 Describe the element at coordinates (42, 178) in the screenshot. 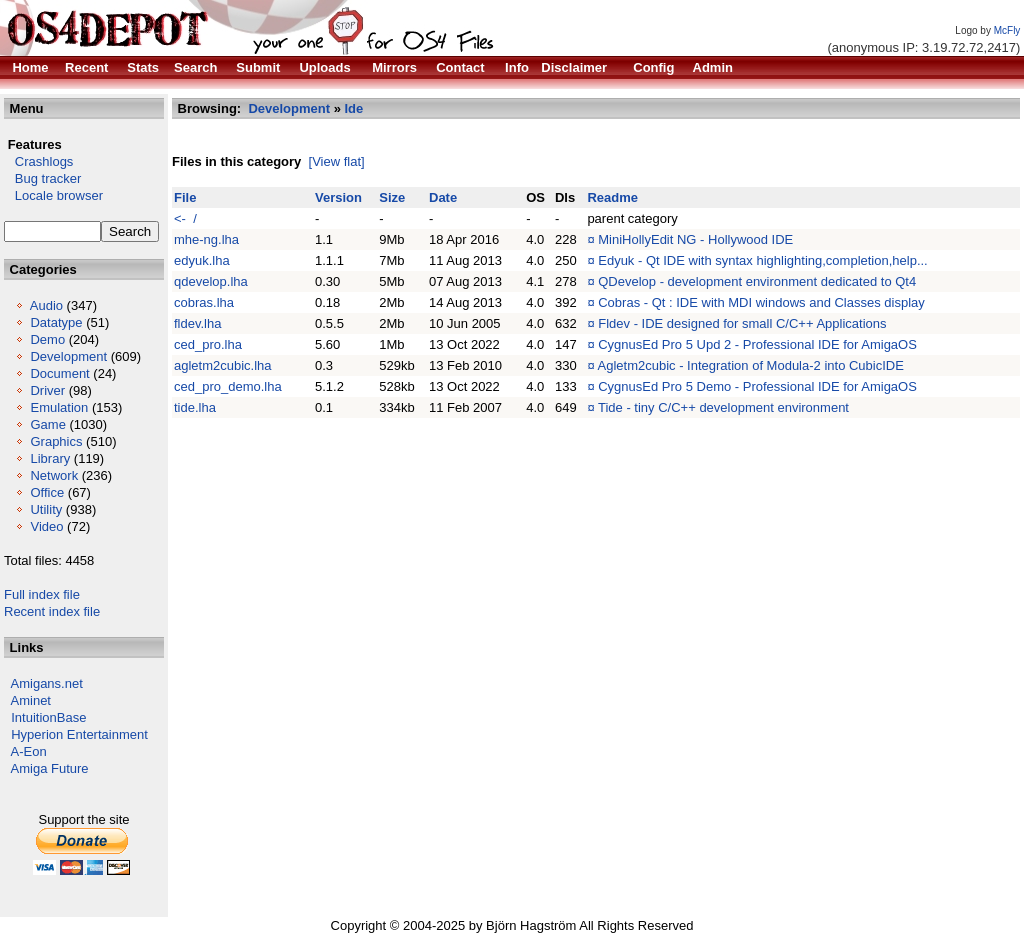

I see `Bug tracker` at that location.